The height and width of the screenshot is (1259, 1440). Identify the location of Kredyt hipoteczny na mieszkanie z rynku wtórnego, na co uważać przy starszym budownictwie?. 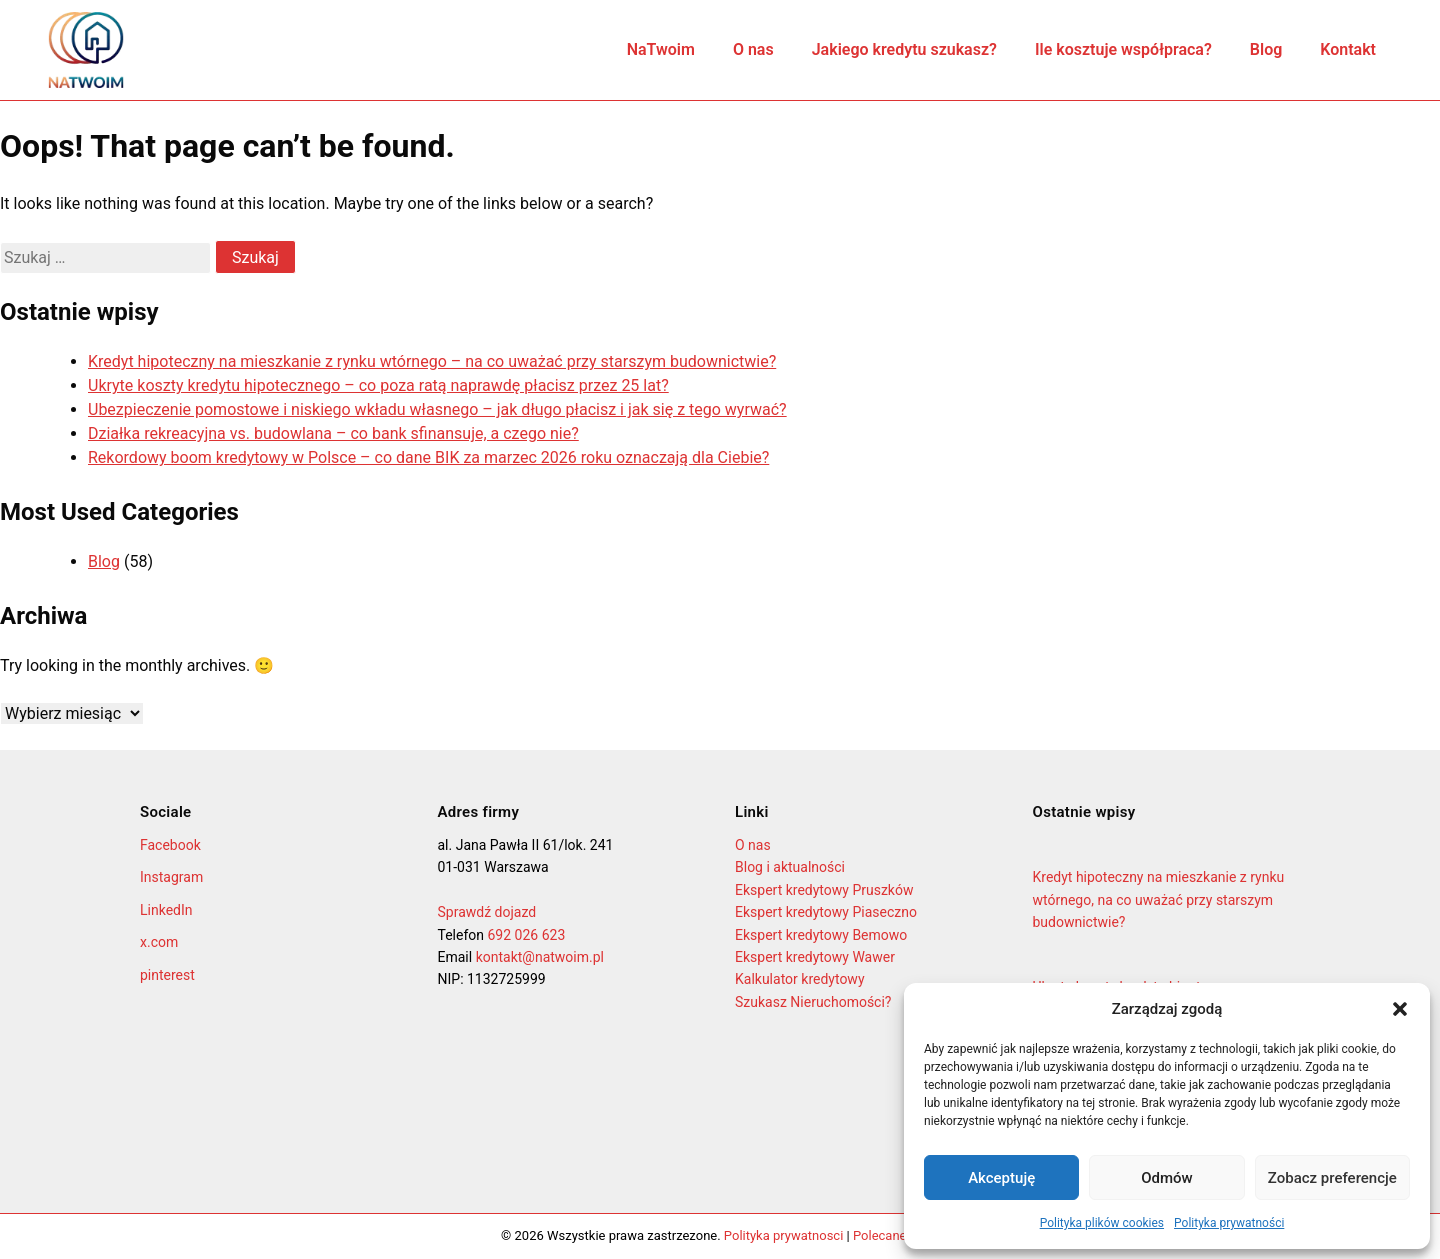
(1159, 899).